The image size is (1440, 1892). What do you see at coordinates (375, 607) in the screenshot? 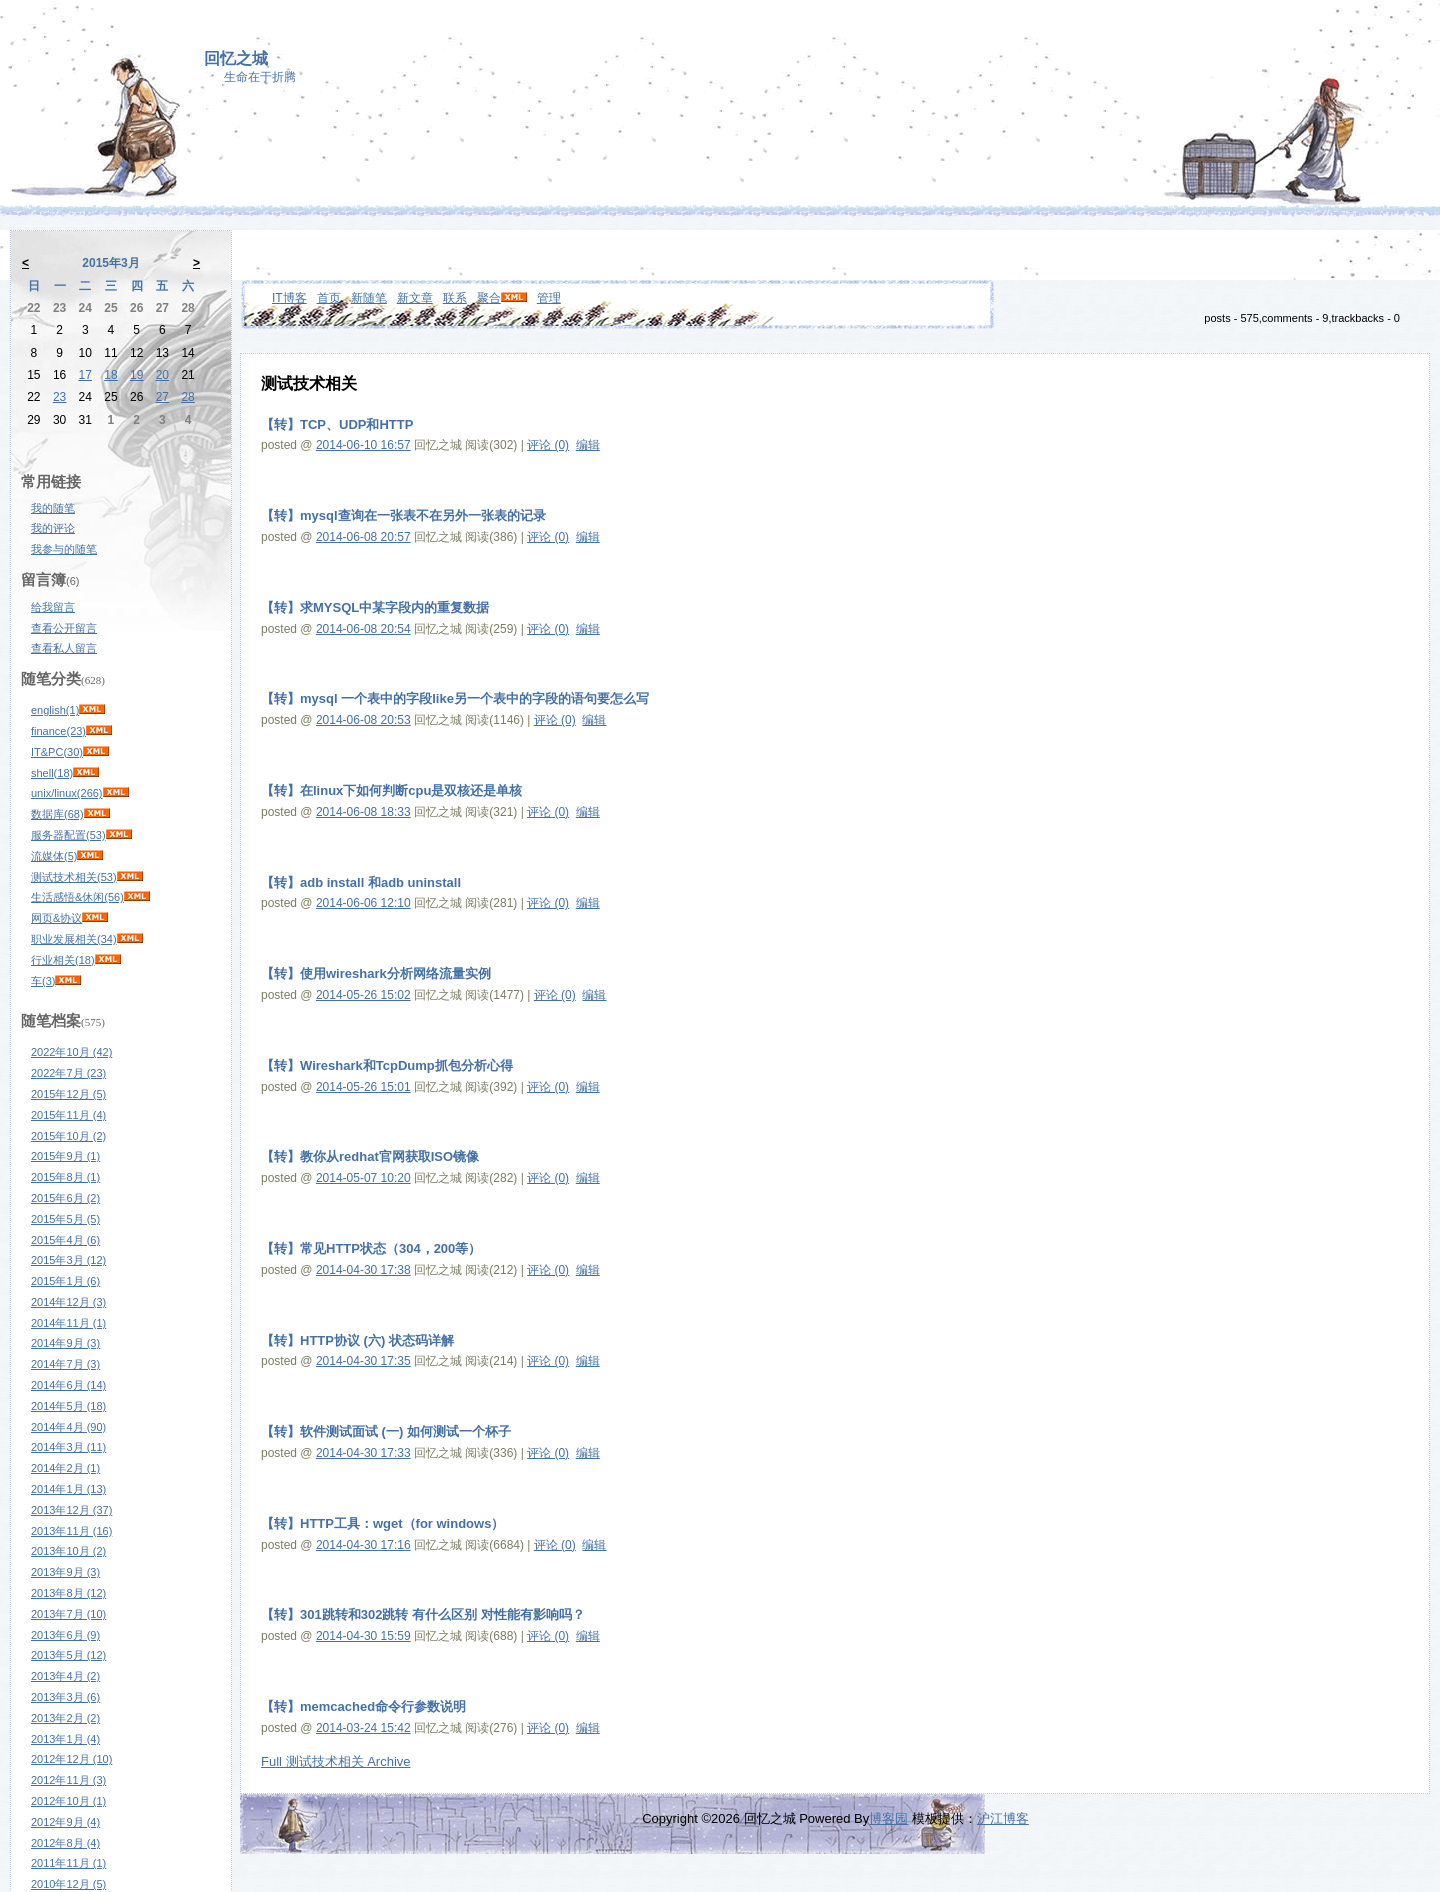
I see `【转】求MYSQL中某字段内的重复数据` at bounding box center [375, 607].